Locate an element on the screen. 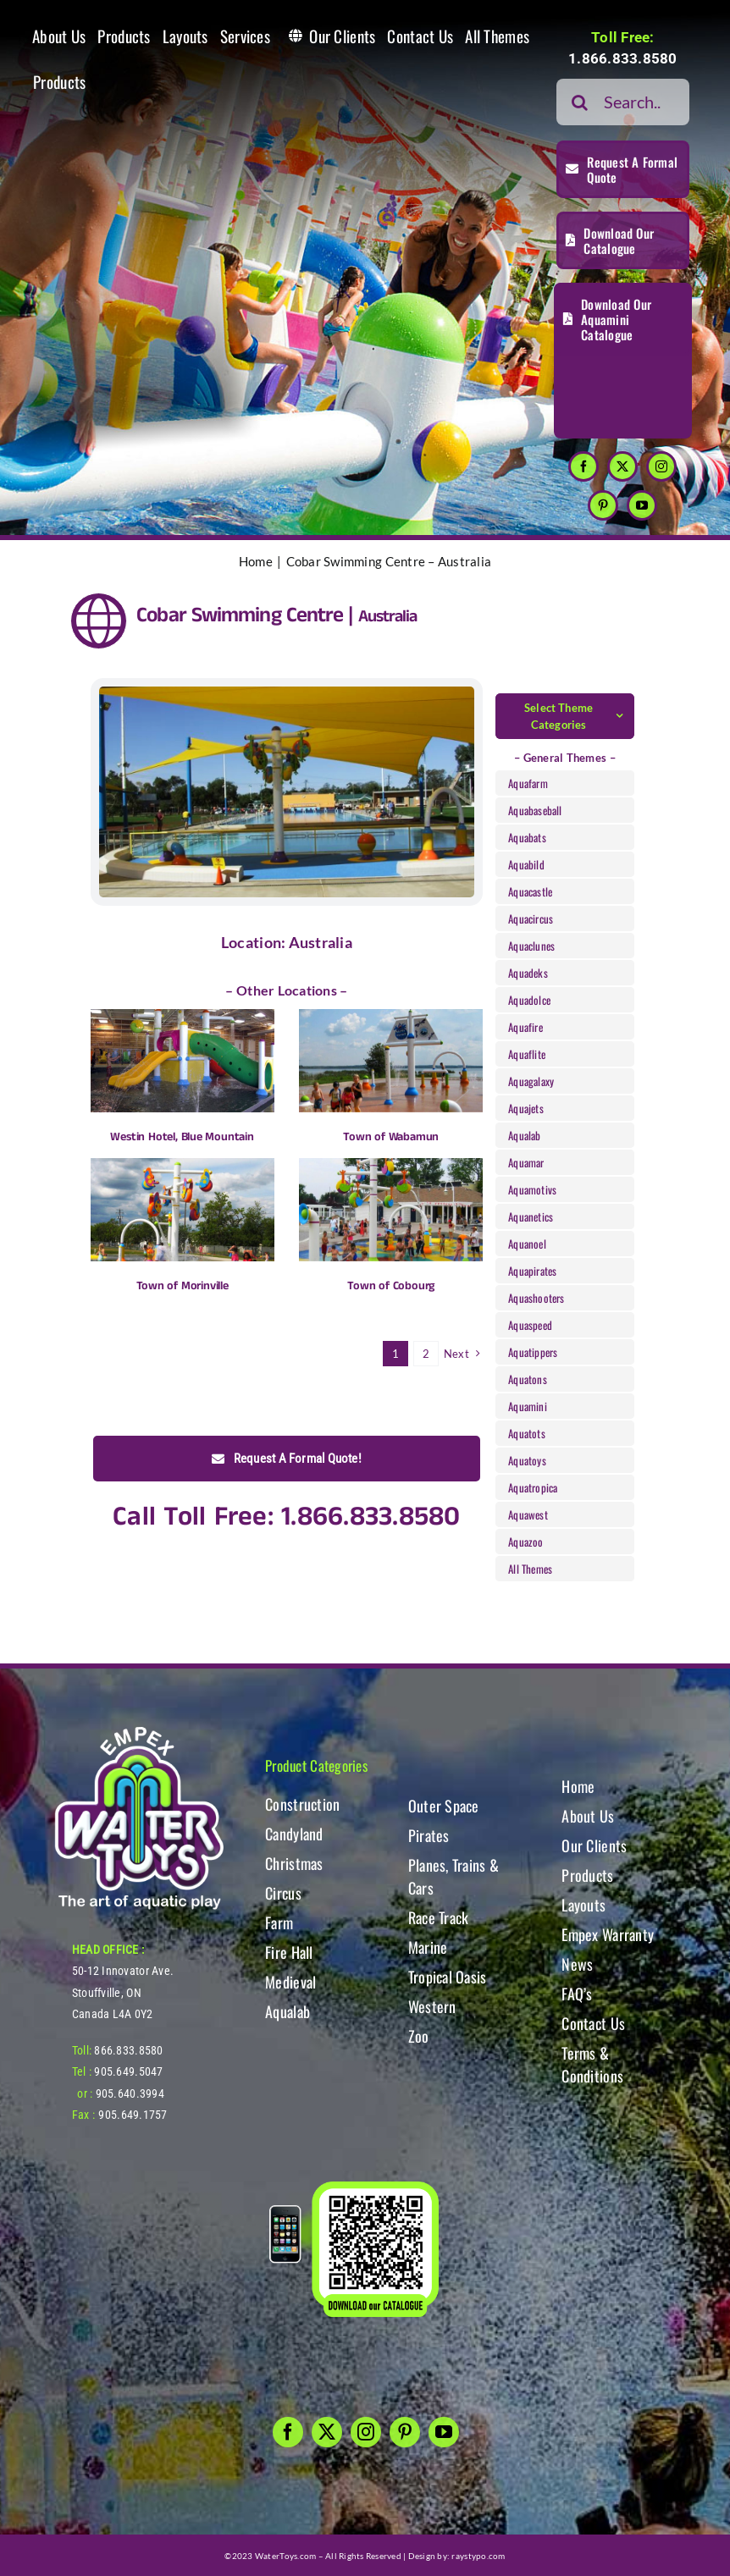 This screenshot has height=2576, width=730. [Link to https://www.watertoys.com/WTOYS2023/clients#clients] is located at coordinates (98, 621).